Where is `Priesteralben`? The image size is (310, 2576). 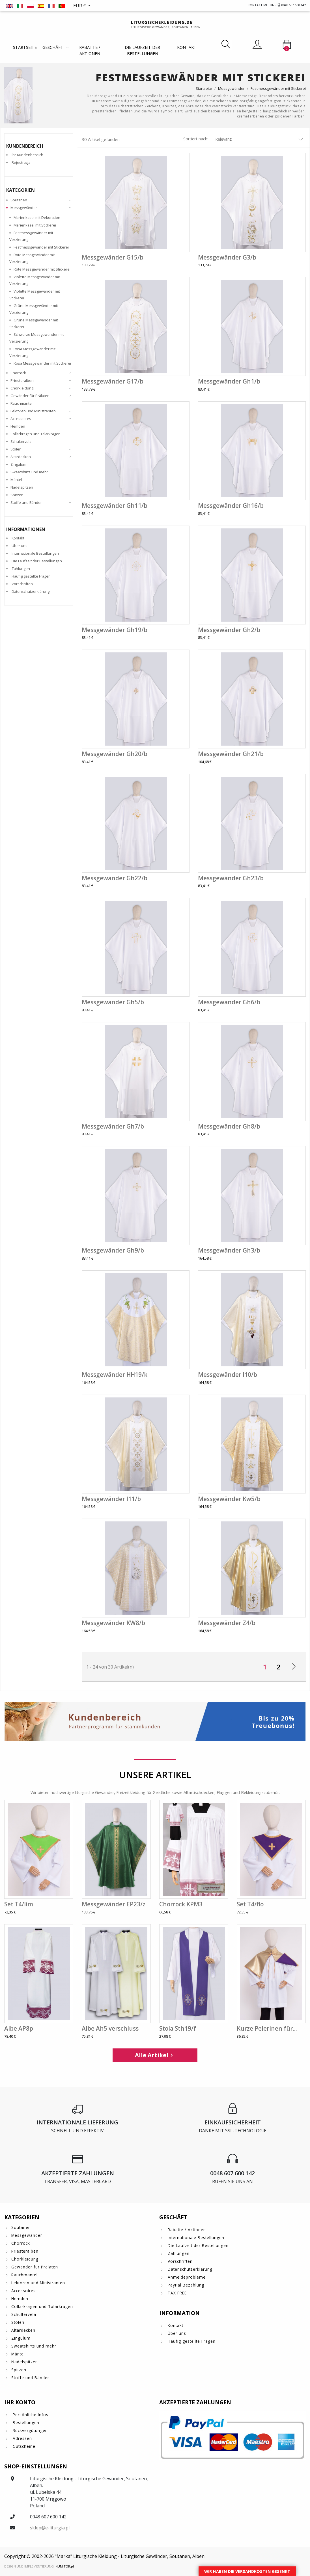
Priesteralben is located at coordinates (22, 380).